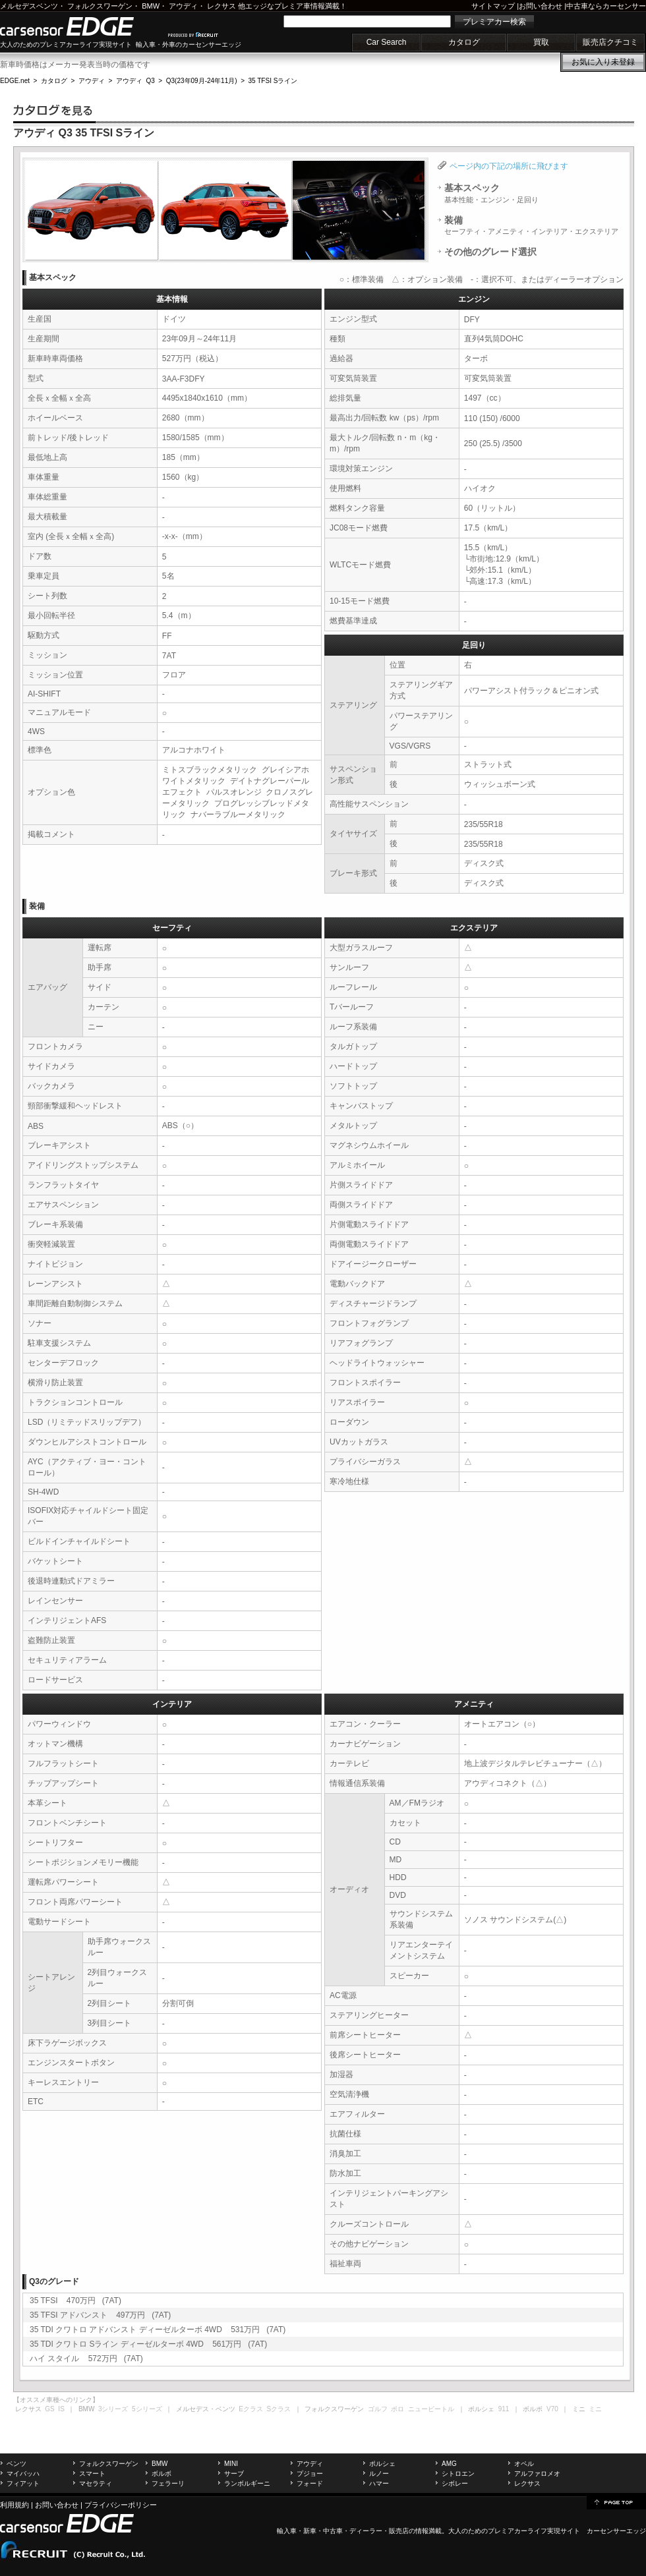  I want to click on ミニ, so click(595, 2409).